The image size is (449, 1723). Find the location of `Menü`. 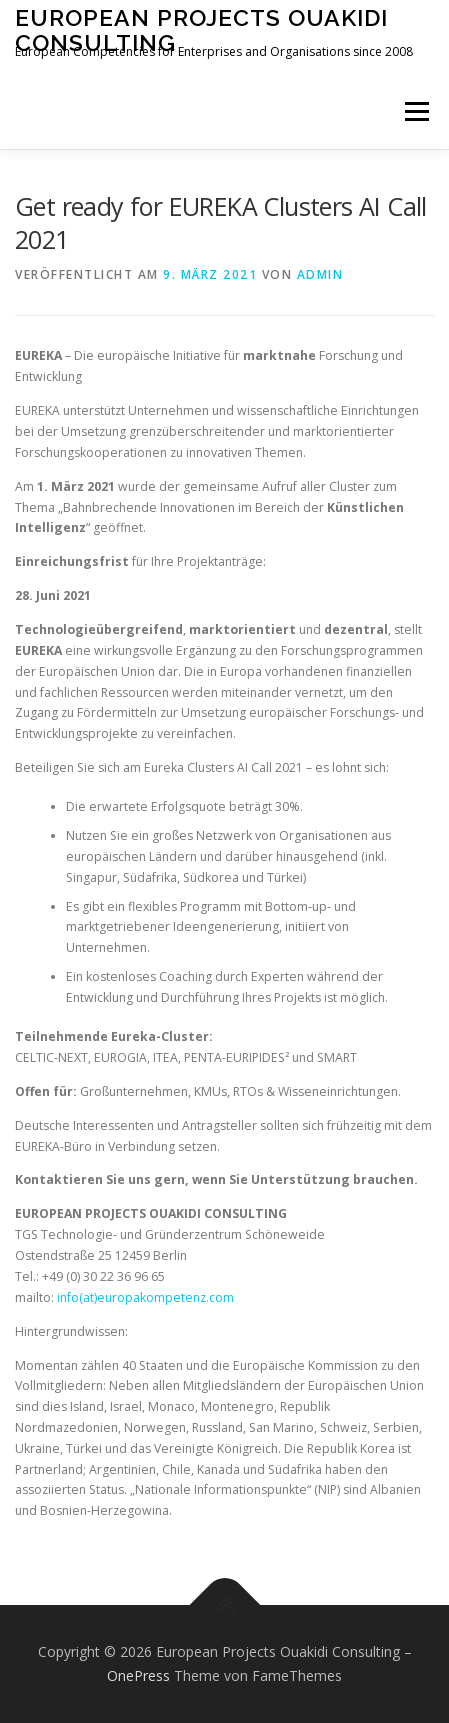

Menü is located at coordinates (415, 111).